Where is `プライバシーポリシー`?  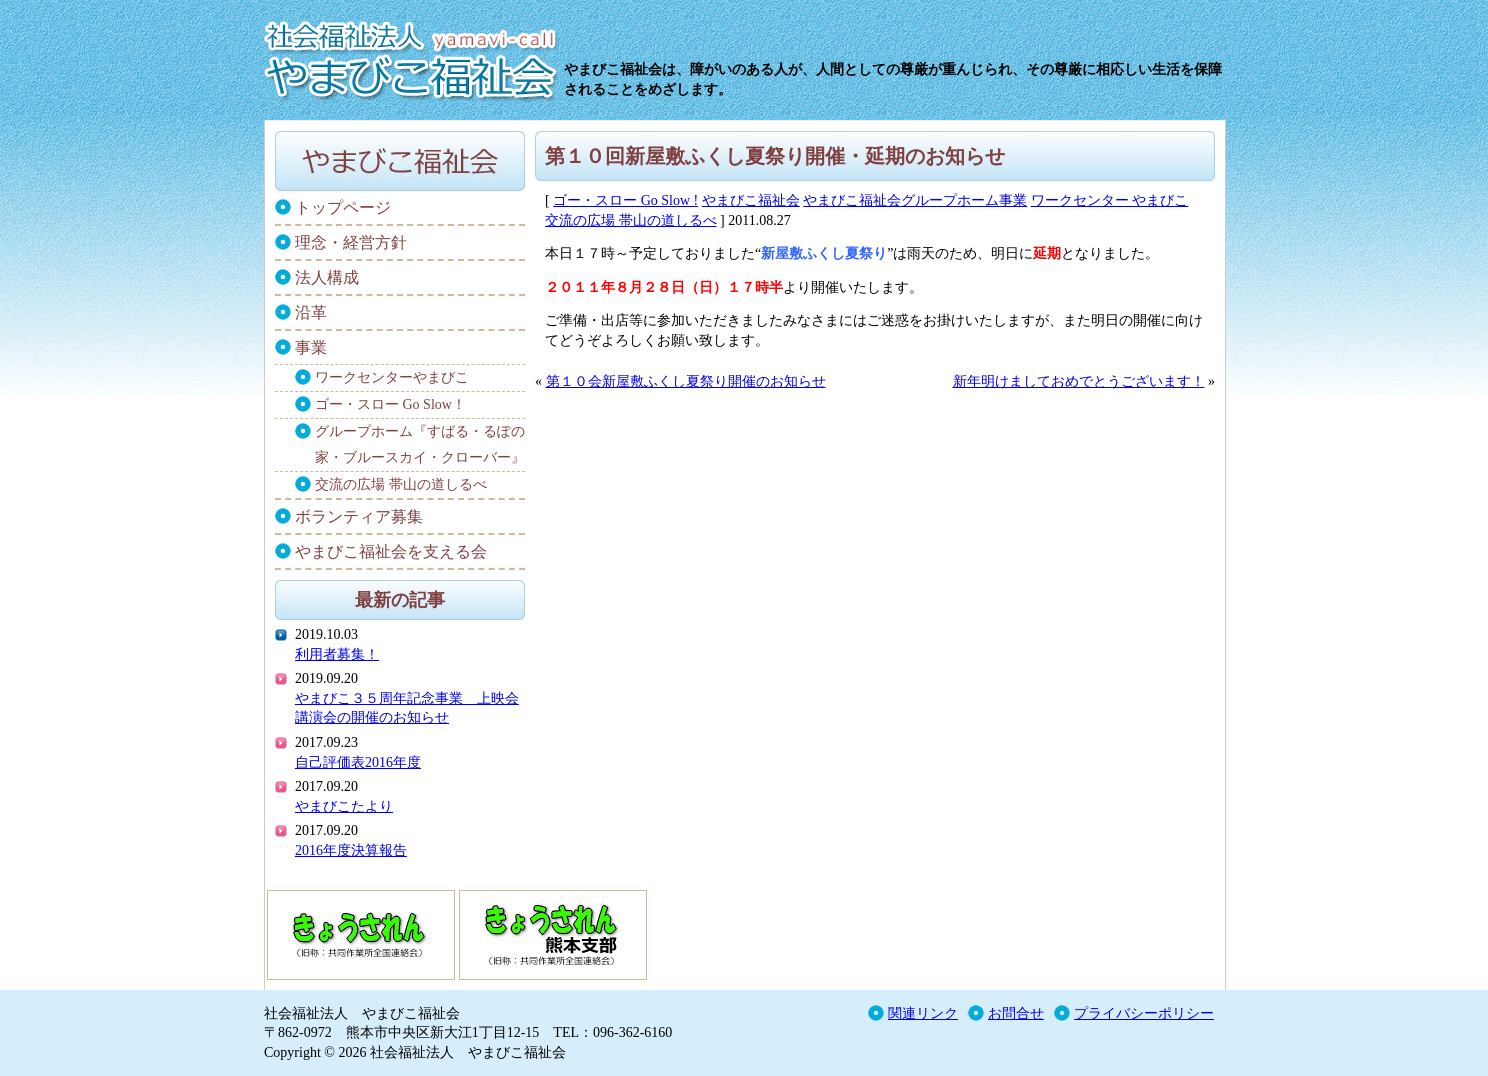
プライバシーポリシー is located at coordinates (1144, 1013).